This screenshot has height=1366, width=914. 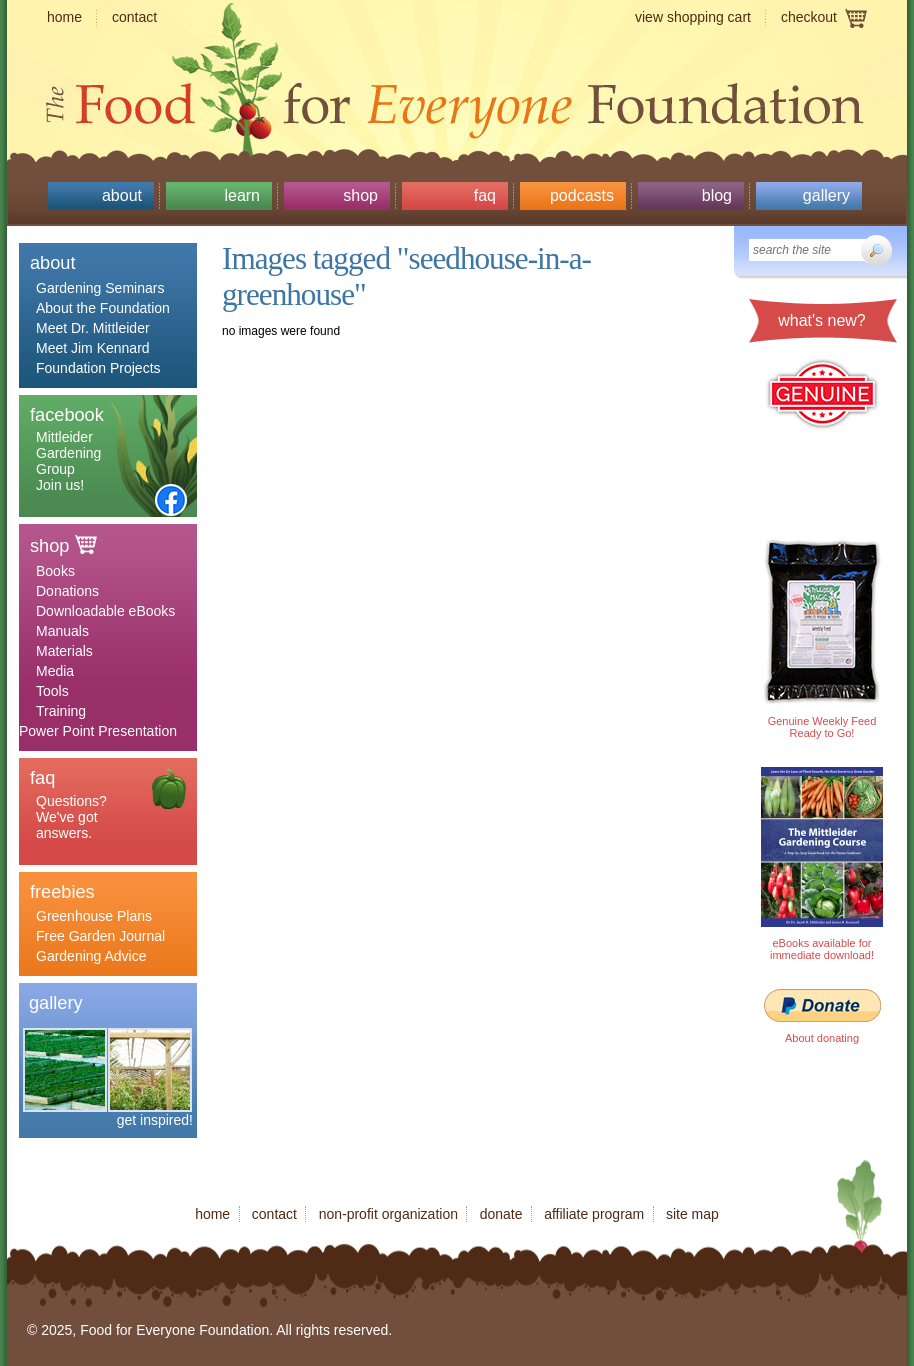 What do you see at coordinates (582, 195) in the screenshot?
I see `Podcasts` at bounding box center [582, 195].